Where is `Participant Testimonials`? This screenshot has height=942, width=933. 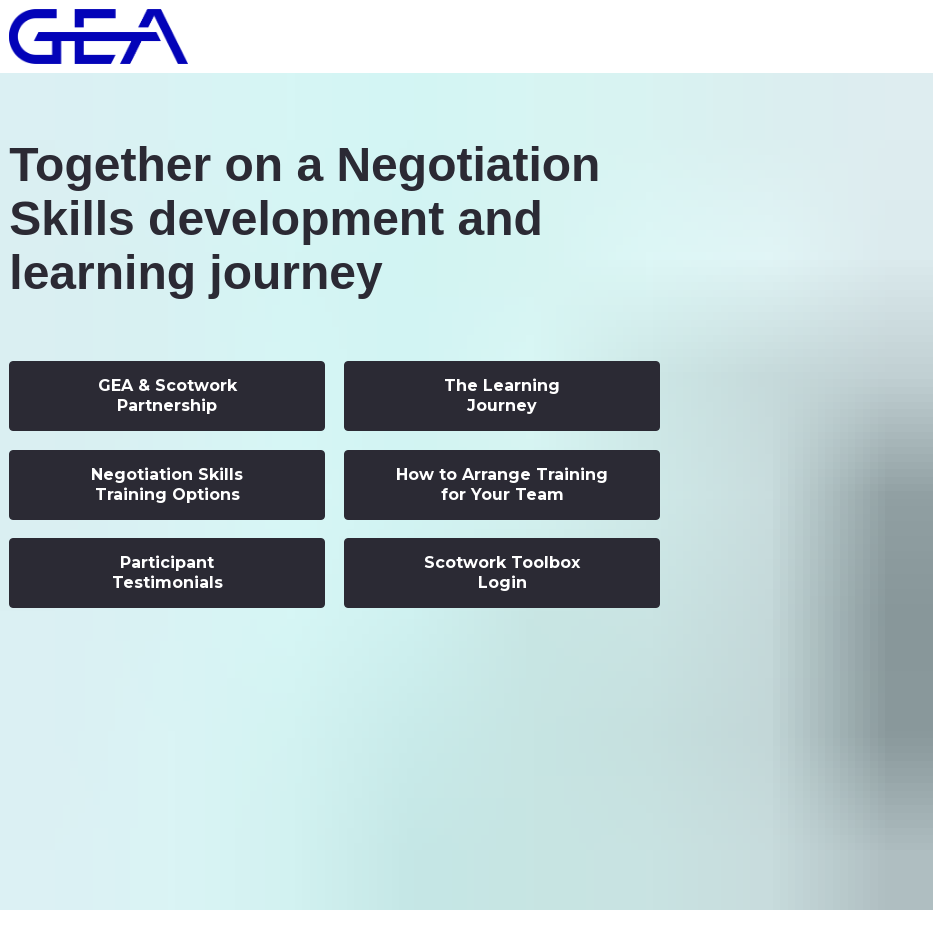
Participant Testimonials is located at coordinates (167, 572).